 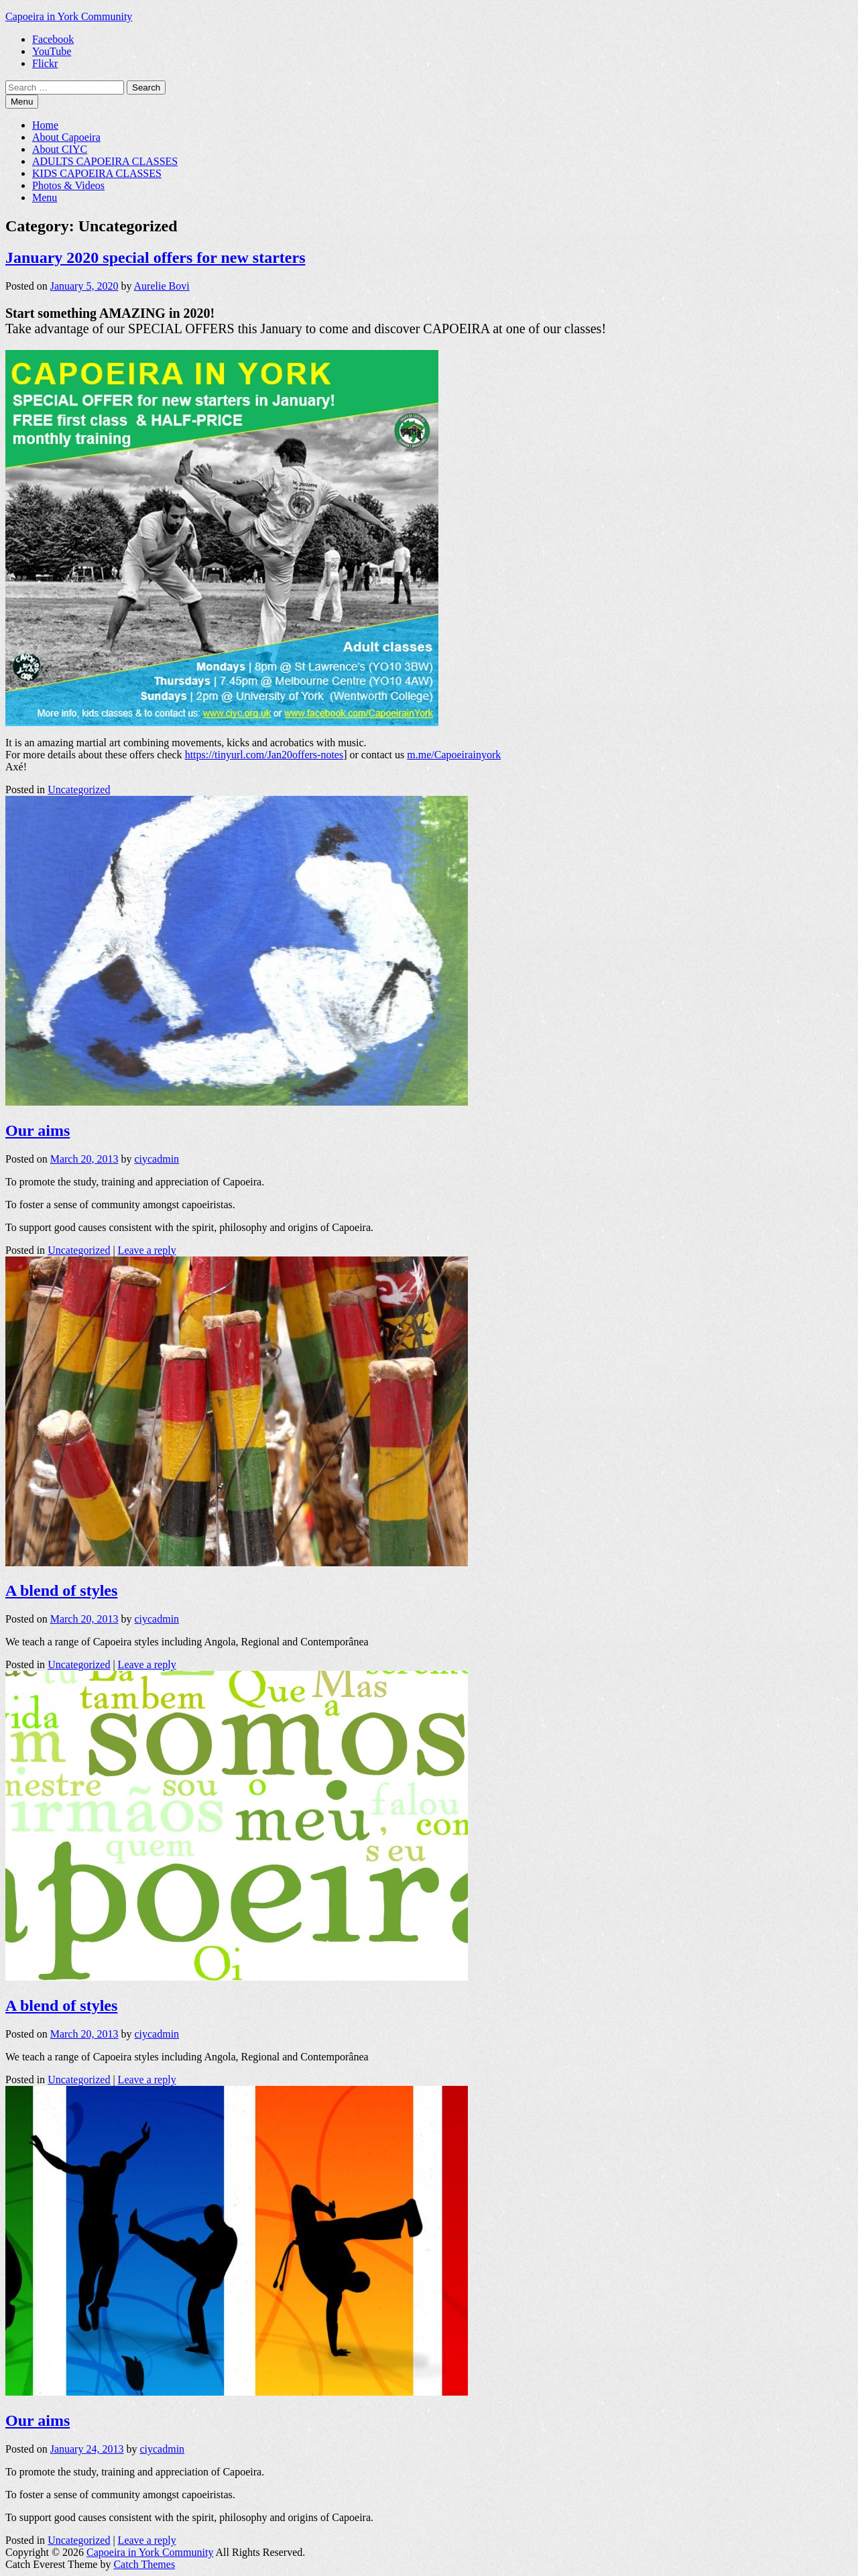 What do you see at coordinates (53, 39) in the screenshot?
I see `Facebook` at bounding box center [53, 39].